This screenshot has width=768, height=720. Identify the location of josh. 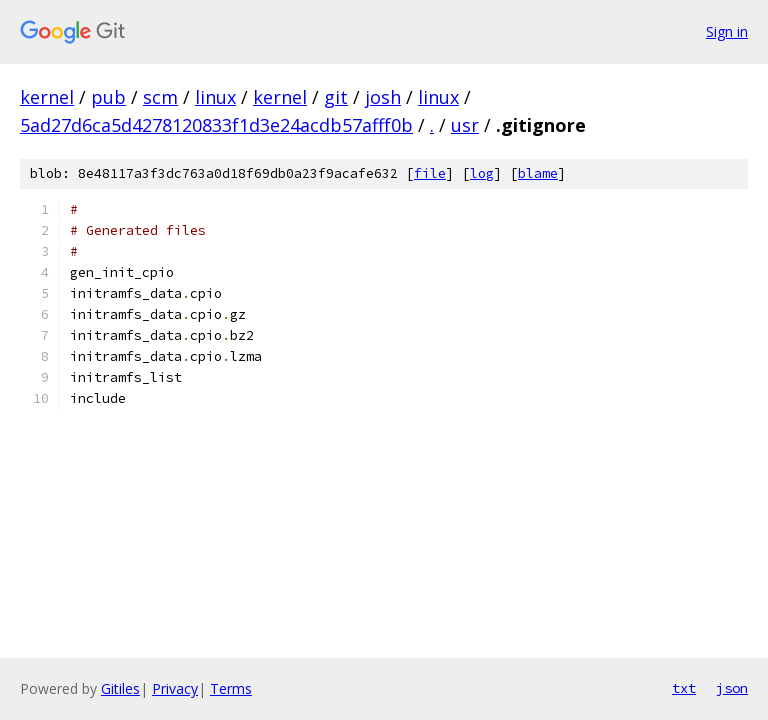
(383, 97).